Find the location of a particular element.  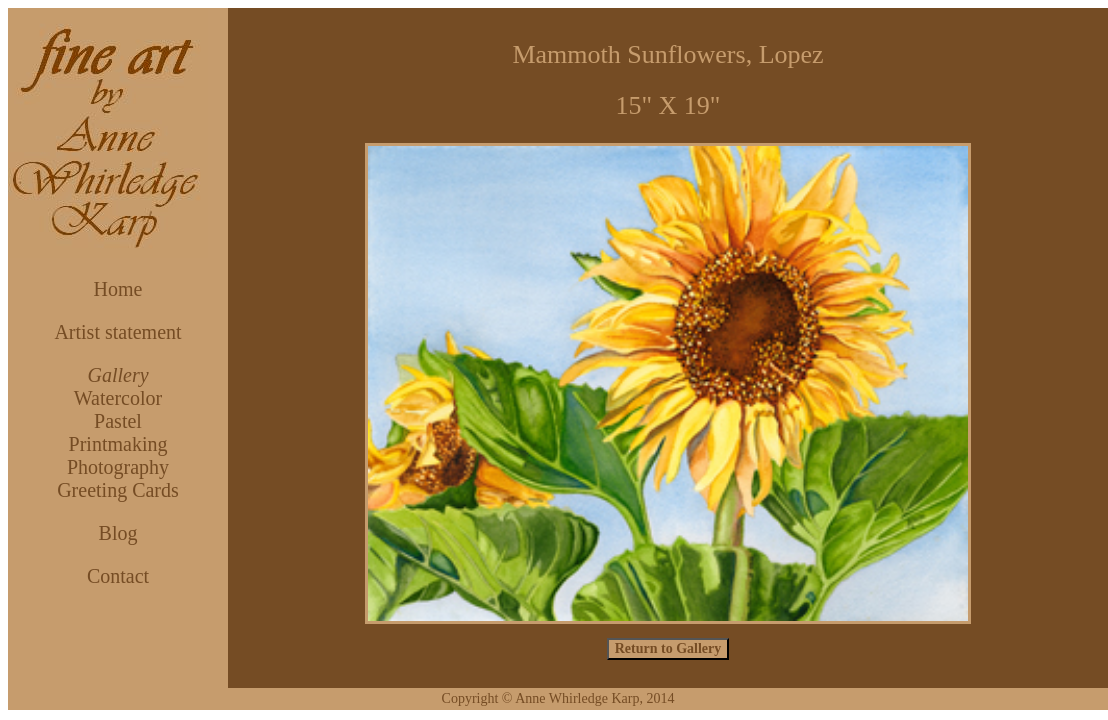

Photography is located at coordinates (118, 467).